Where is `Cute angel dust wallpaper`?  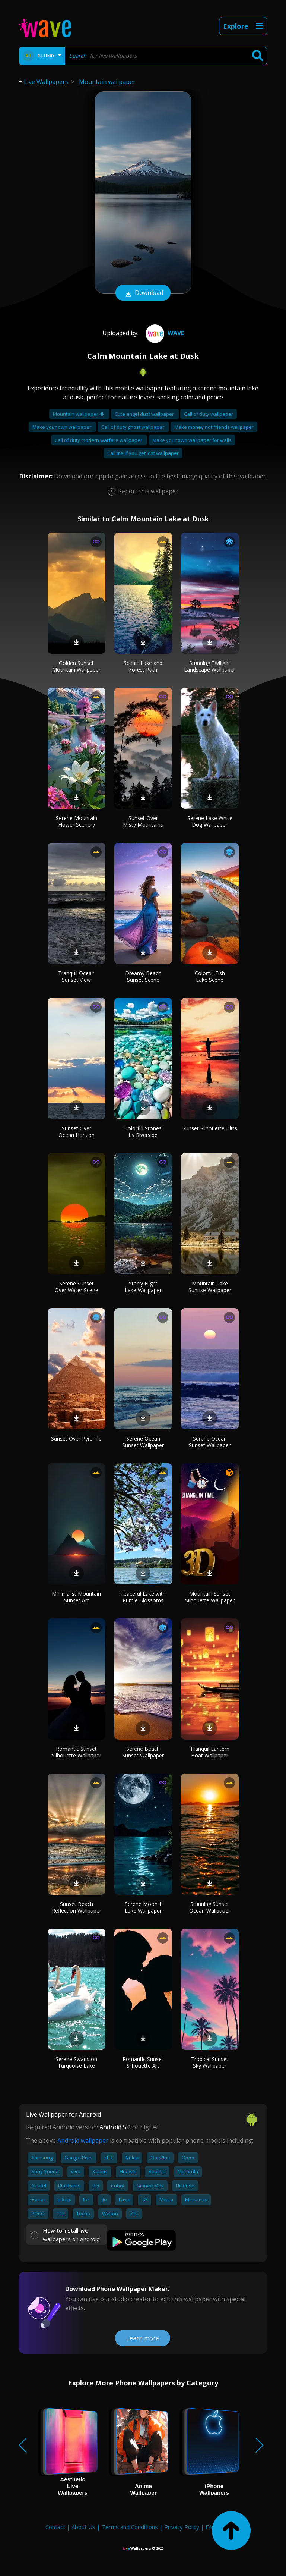 Cute angel dust wallpaper is located at coordinates (145, 414).